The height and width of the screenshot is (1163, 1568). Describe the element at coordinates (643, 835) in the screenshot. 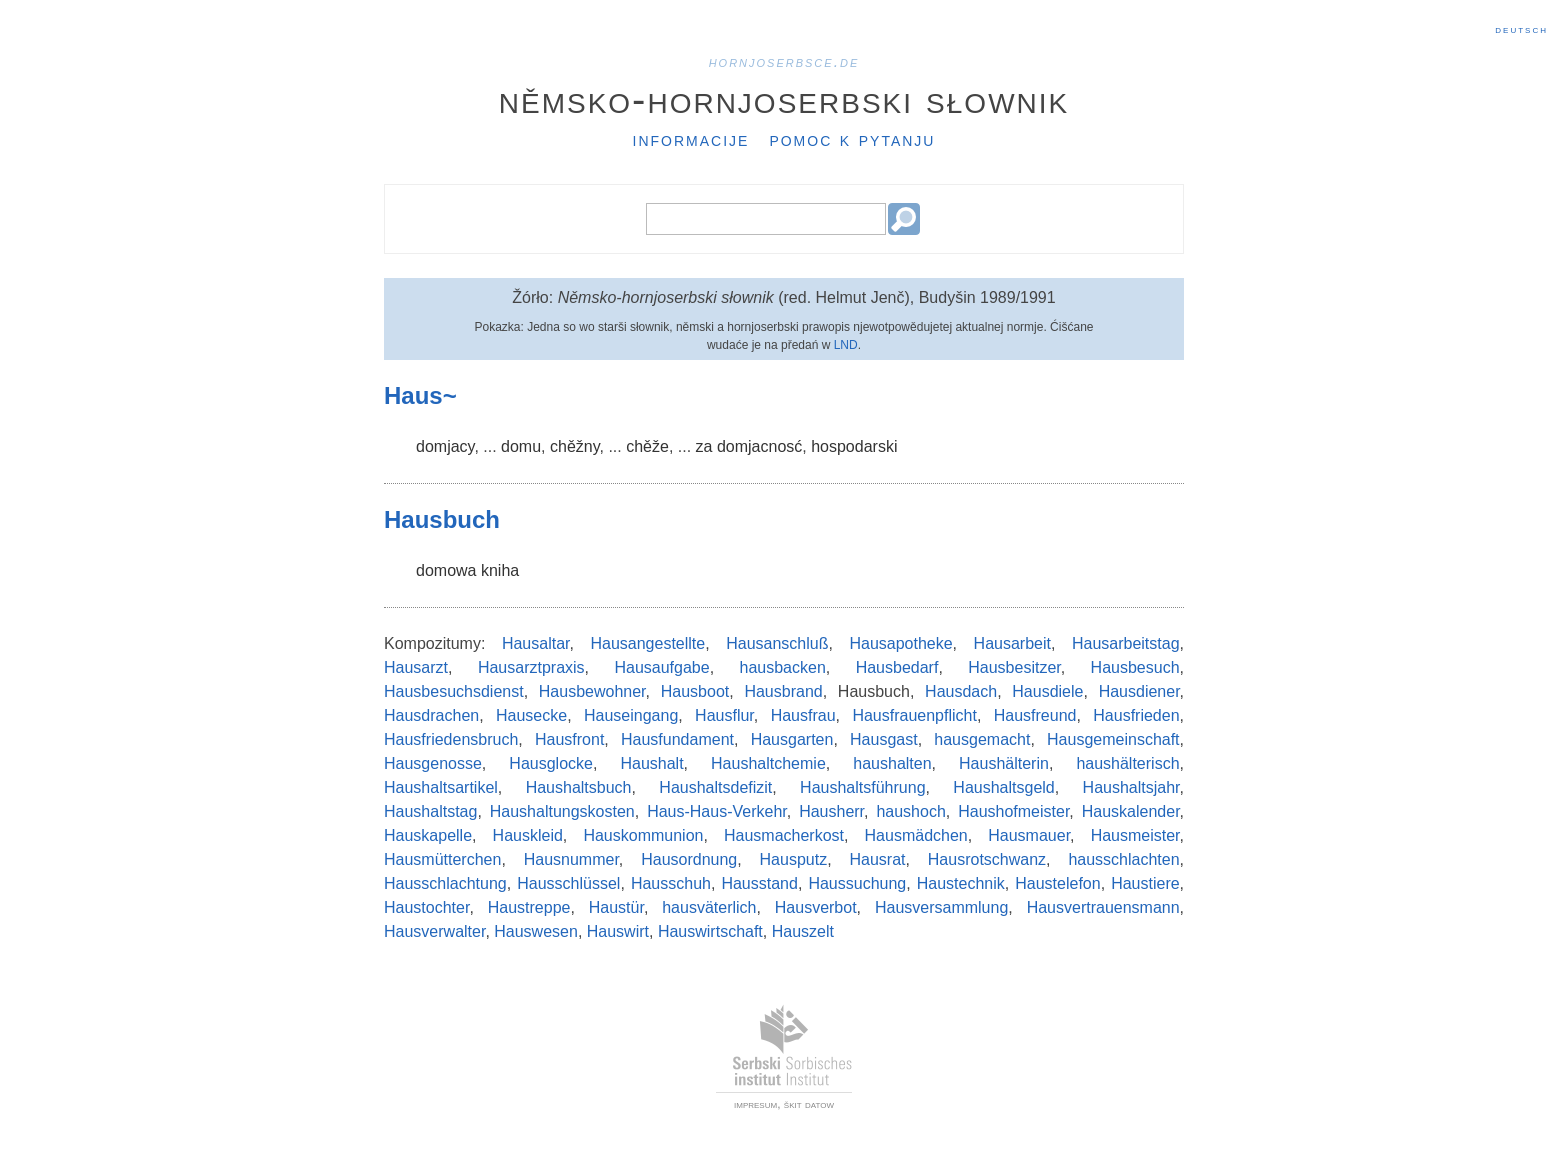

I see `Hauskommunion` at that location.